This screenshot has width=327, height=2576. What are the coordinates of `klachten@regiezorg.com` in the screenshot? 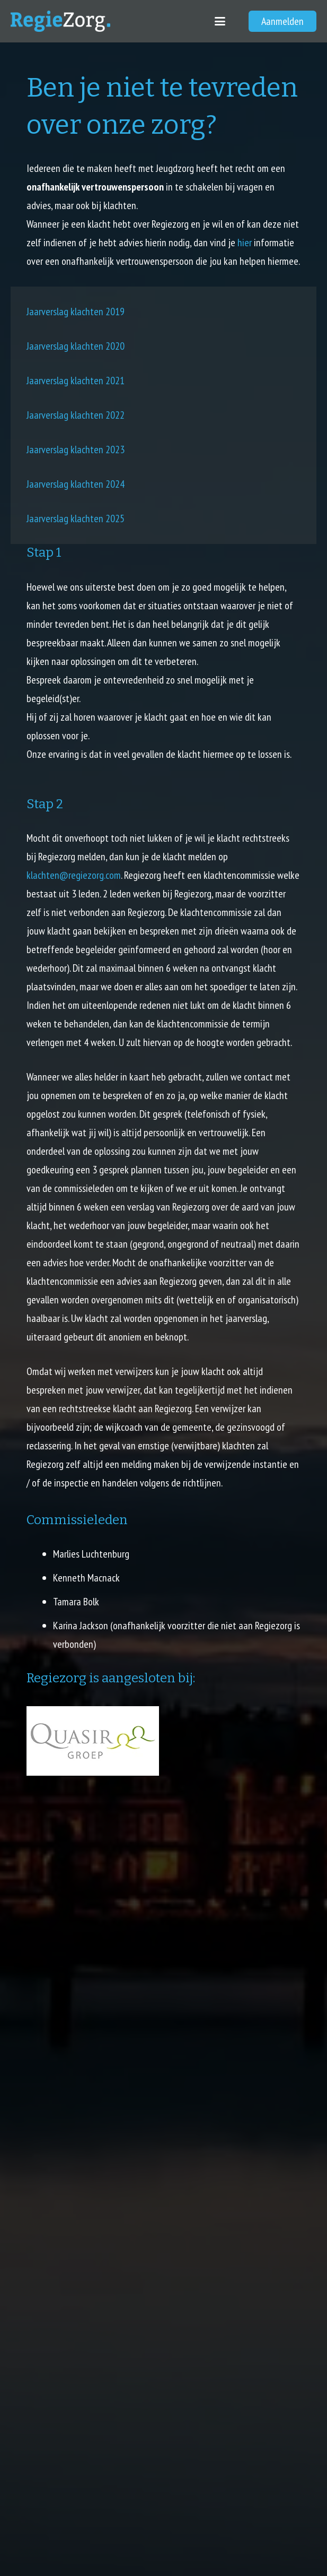 It's located at (73, 875).